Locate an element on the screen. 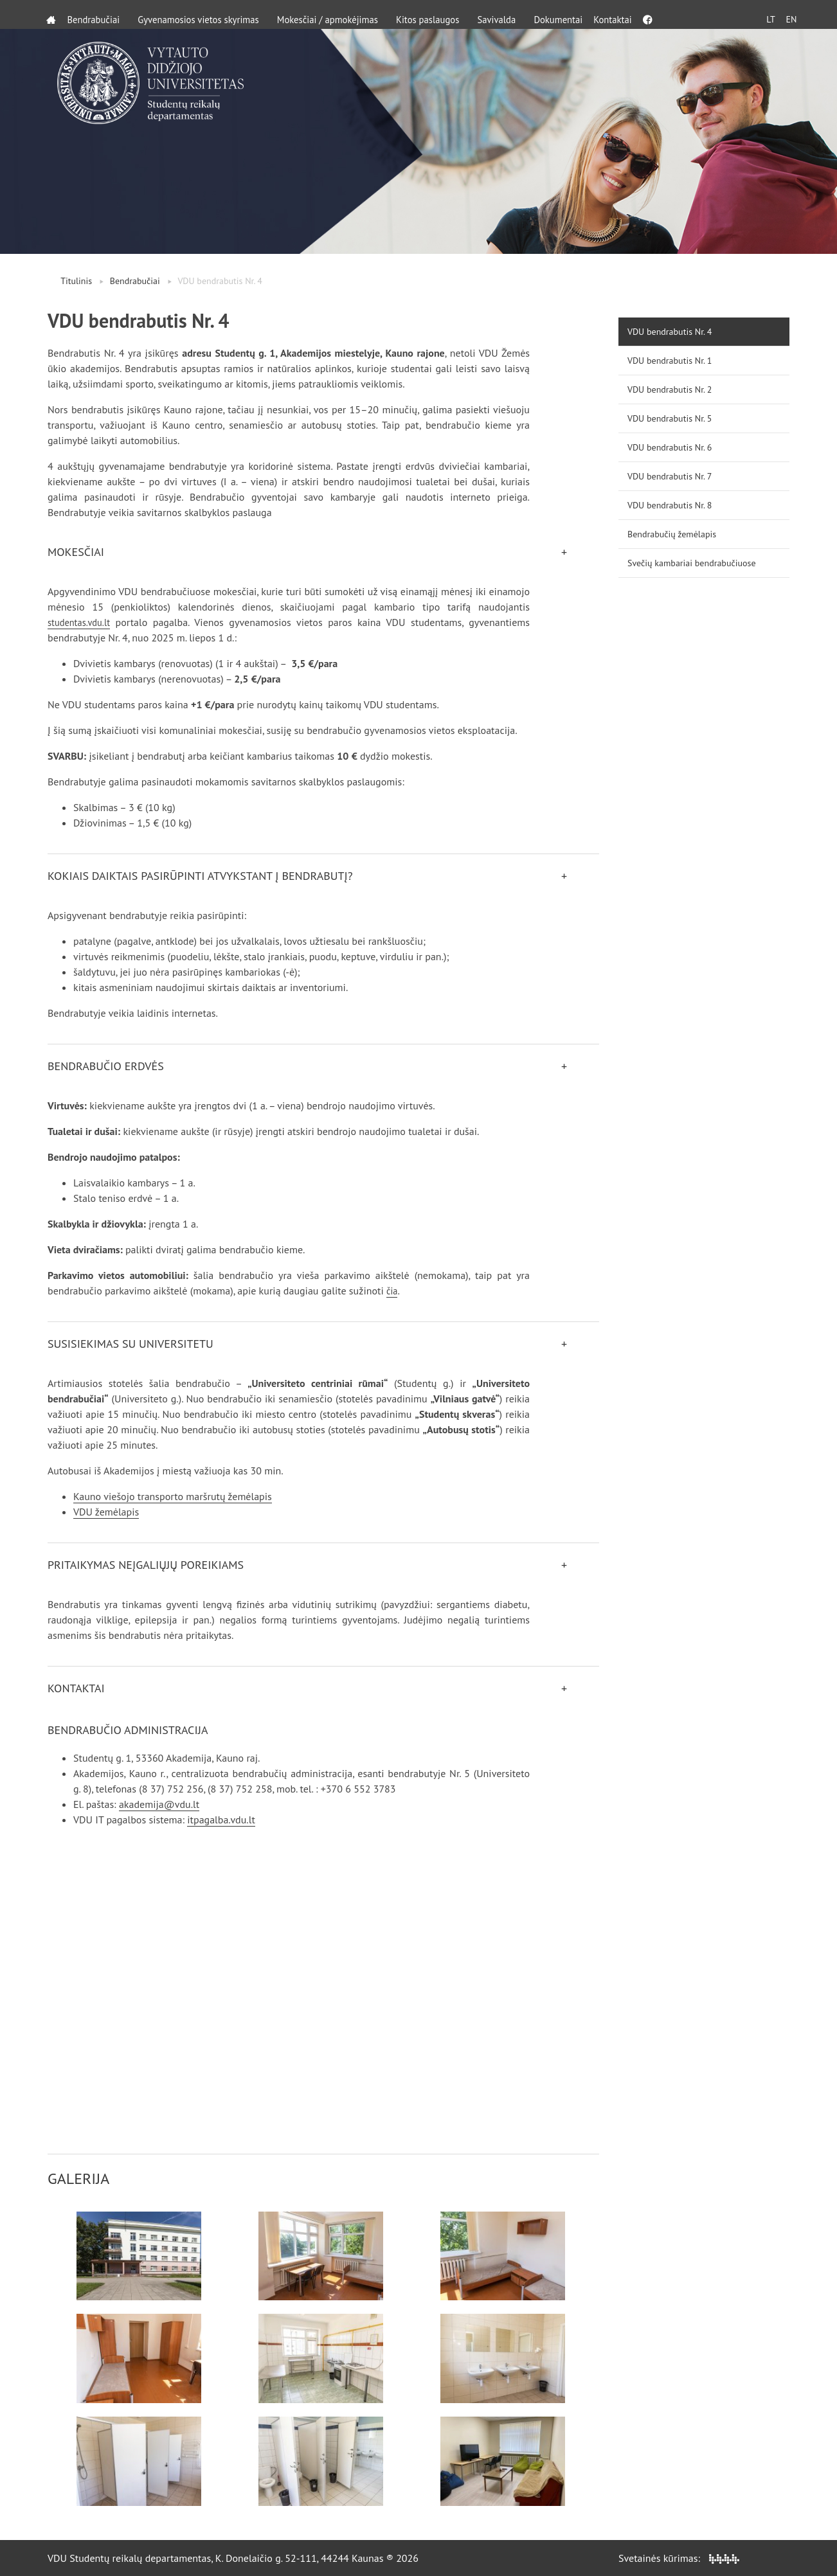 The width and height of the screenshot is (837, 2576). Pritaikymas neįgaliųjų poreikiams [button] is located at coordinates (146, 1564).